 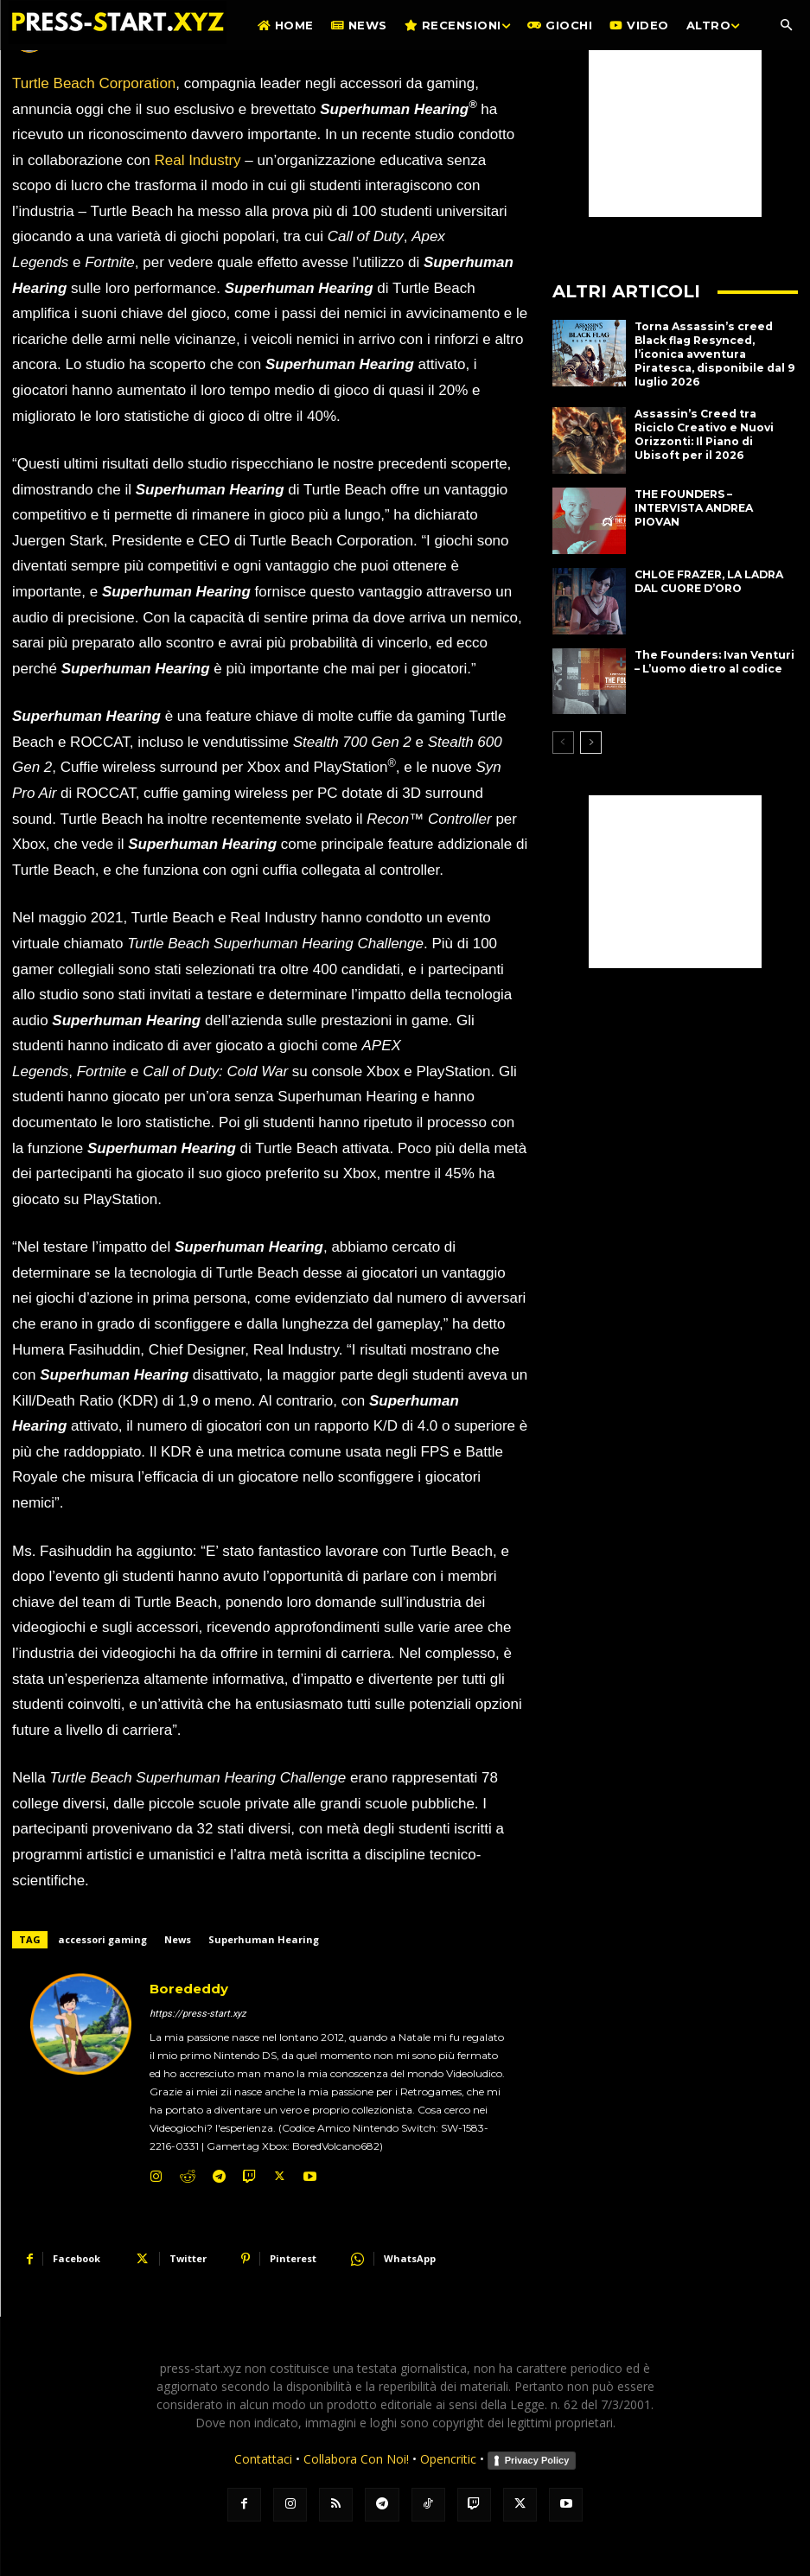 I want to click on Borededdy, so click(x=189, y=1988).